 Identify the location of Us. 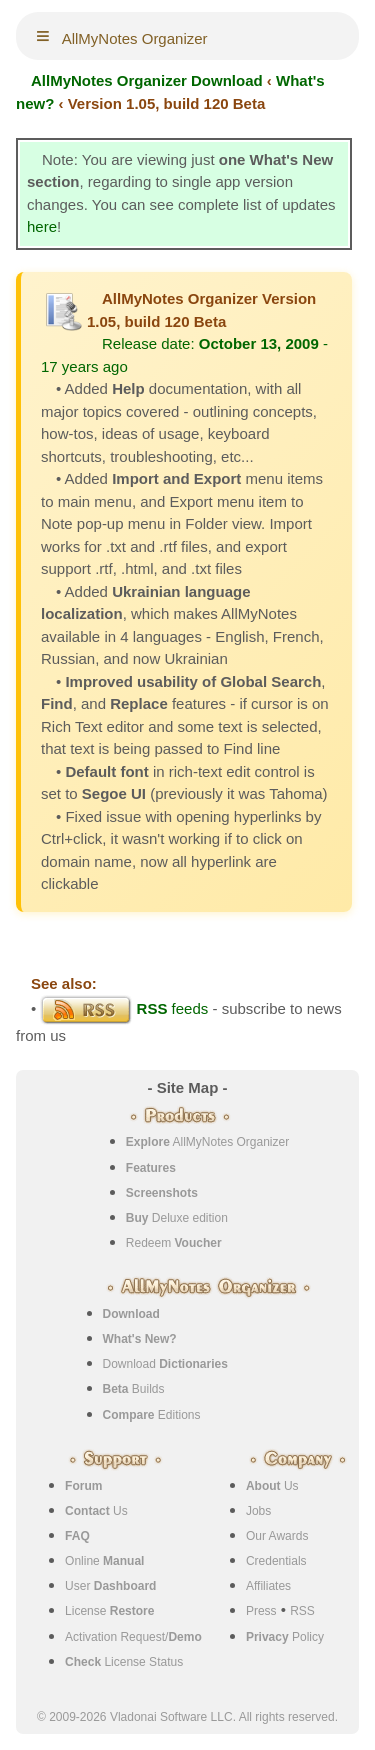
(96, 1511).